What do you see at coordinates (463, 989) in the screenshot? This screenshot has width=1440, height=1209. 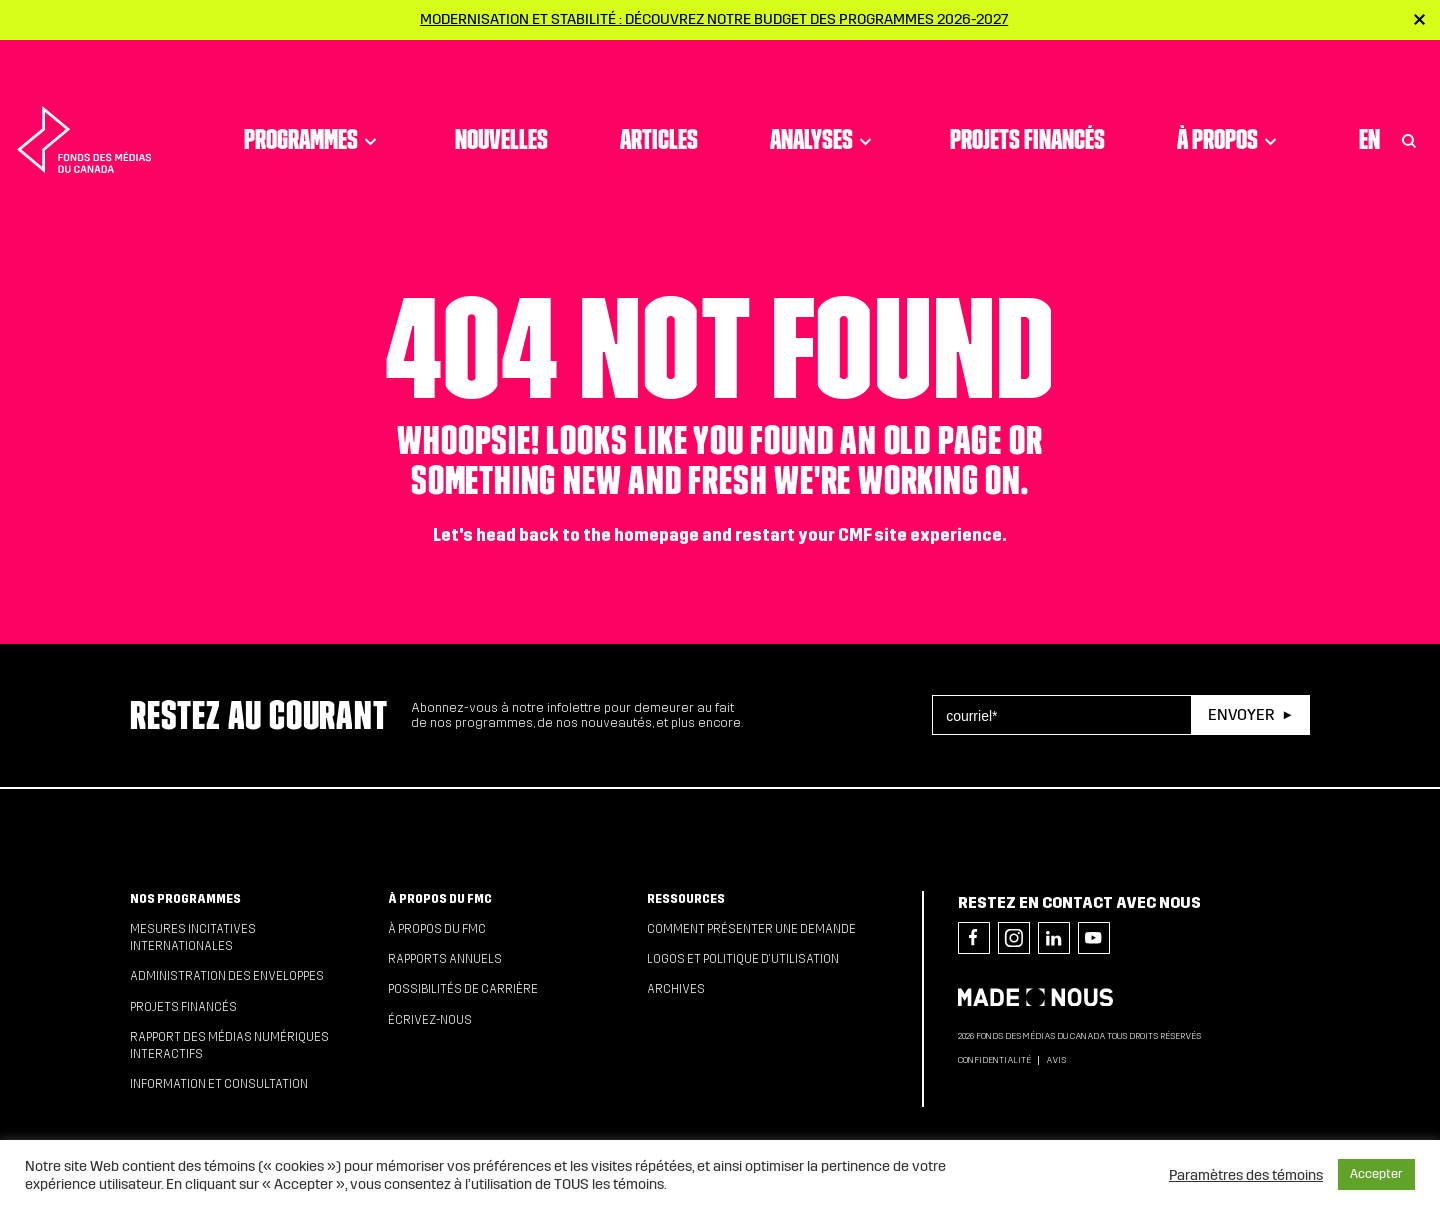 I see `Possibilités de carrière` at bounding box center [463, 989].